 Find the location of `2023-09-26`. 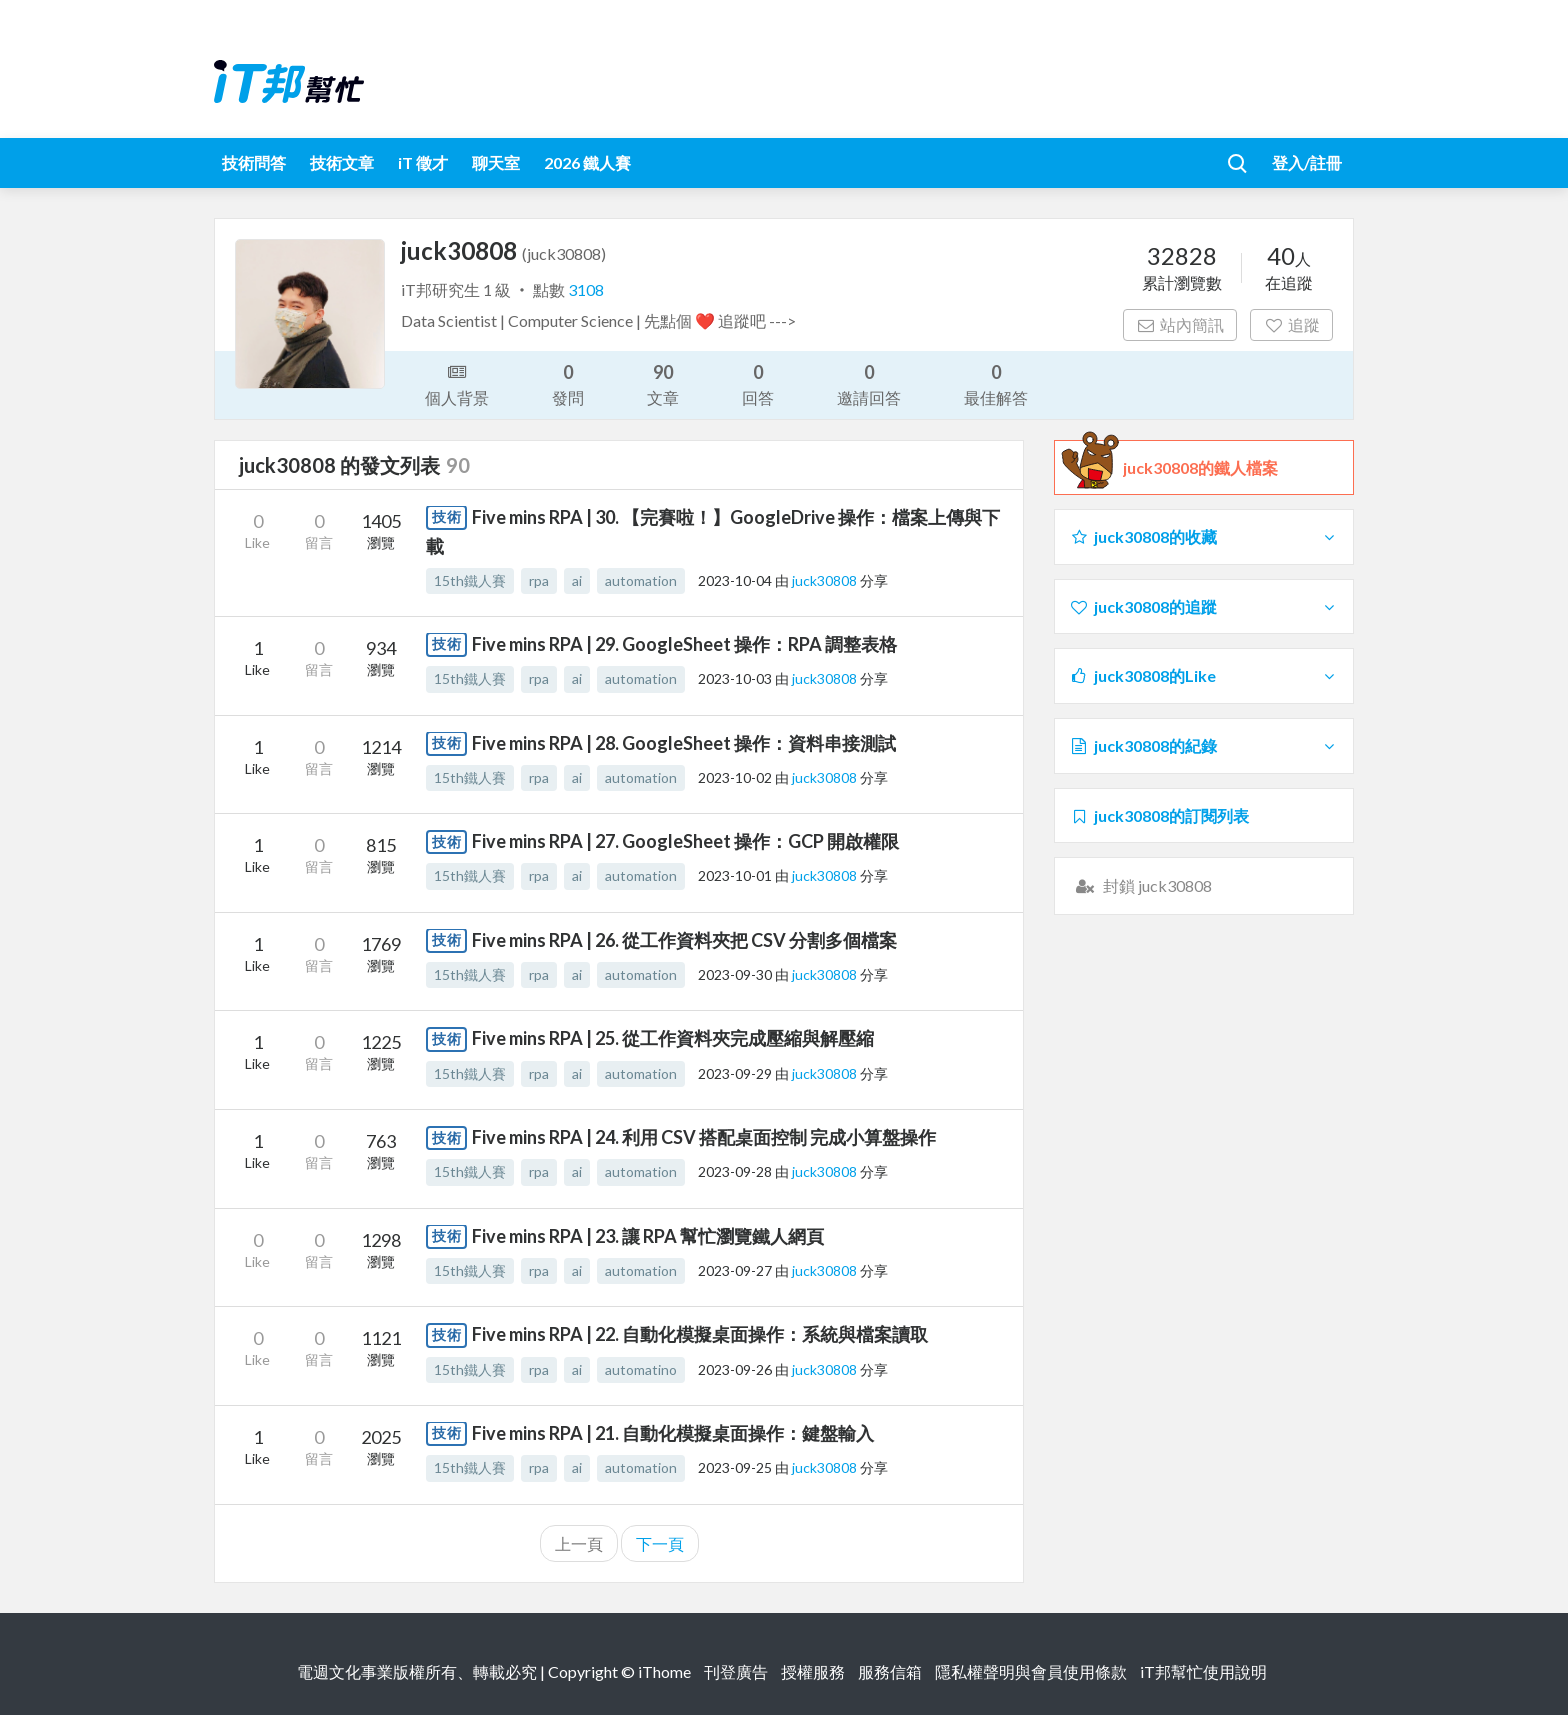

2023-09-26 is located at coordinates (735, 1369).